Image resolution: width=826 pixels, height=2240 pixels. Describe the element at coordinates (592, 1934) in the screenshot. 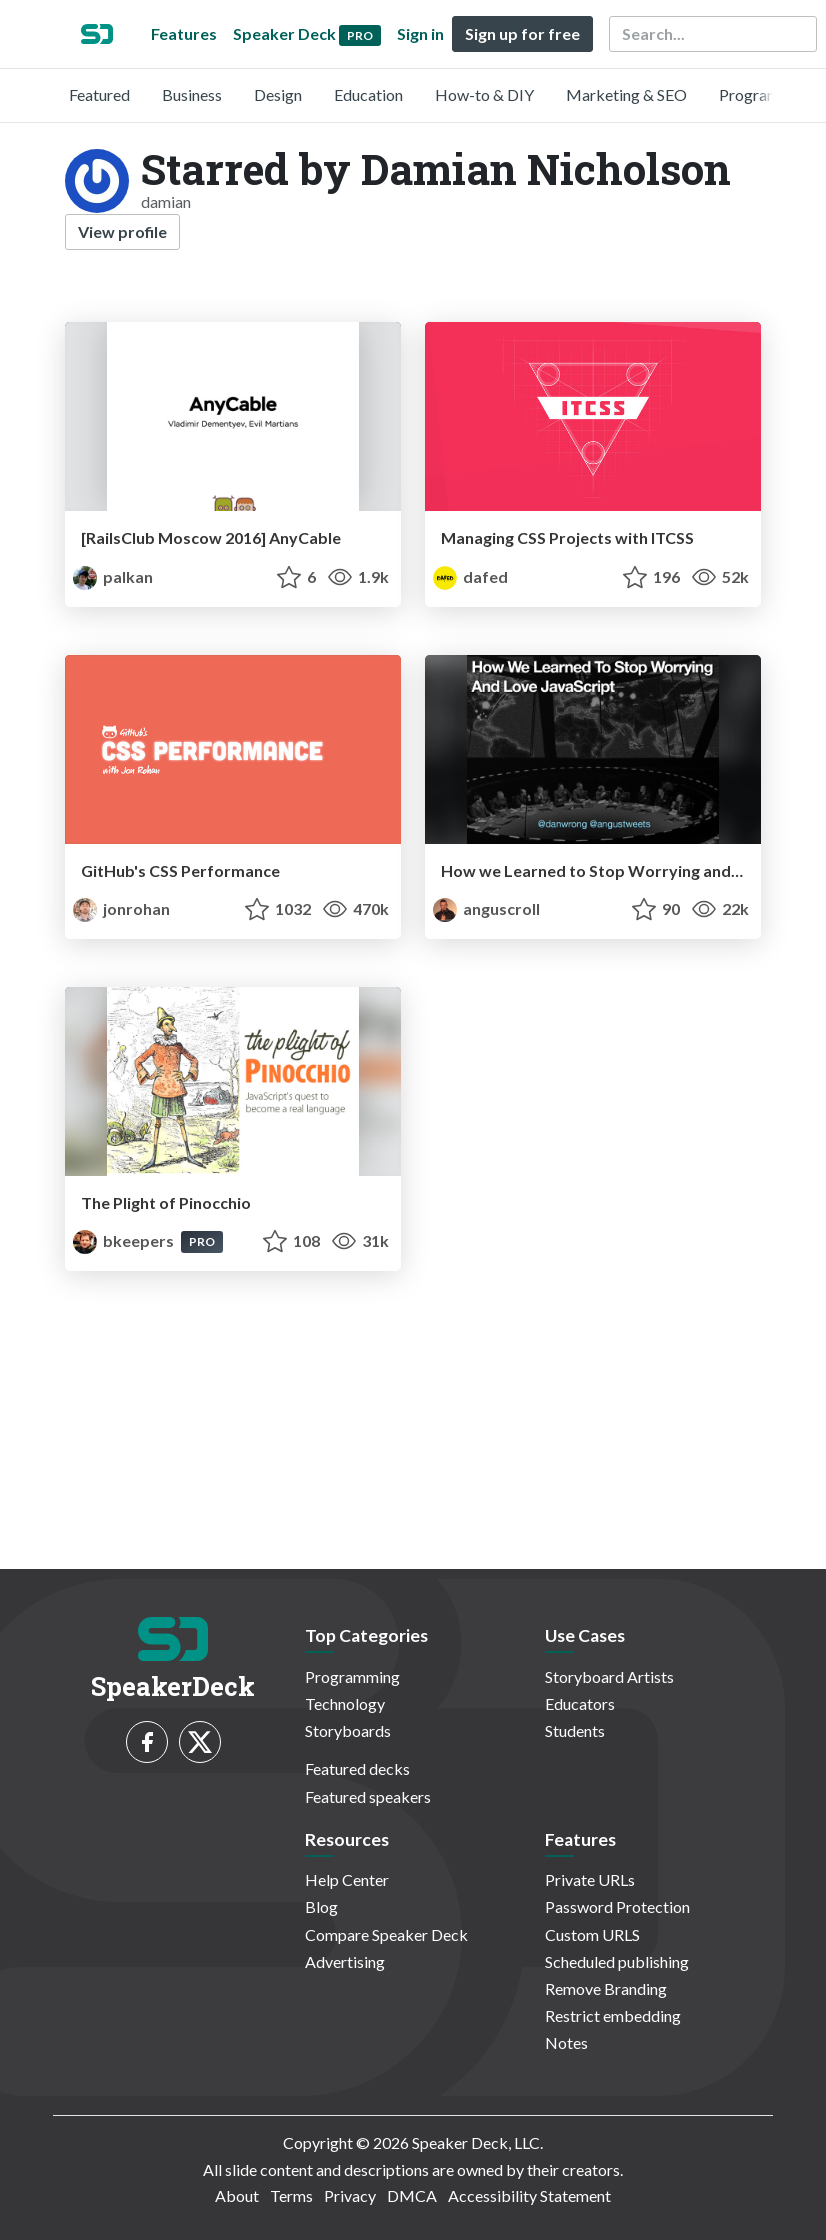

I see `Custom URLS` at that location.